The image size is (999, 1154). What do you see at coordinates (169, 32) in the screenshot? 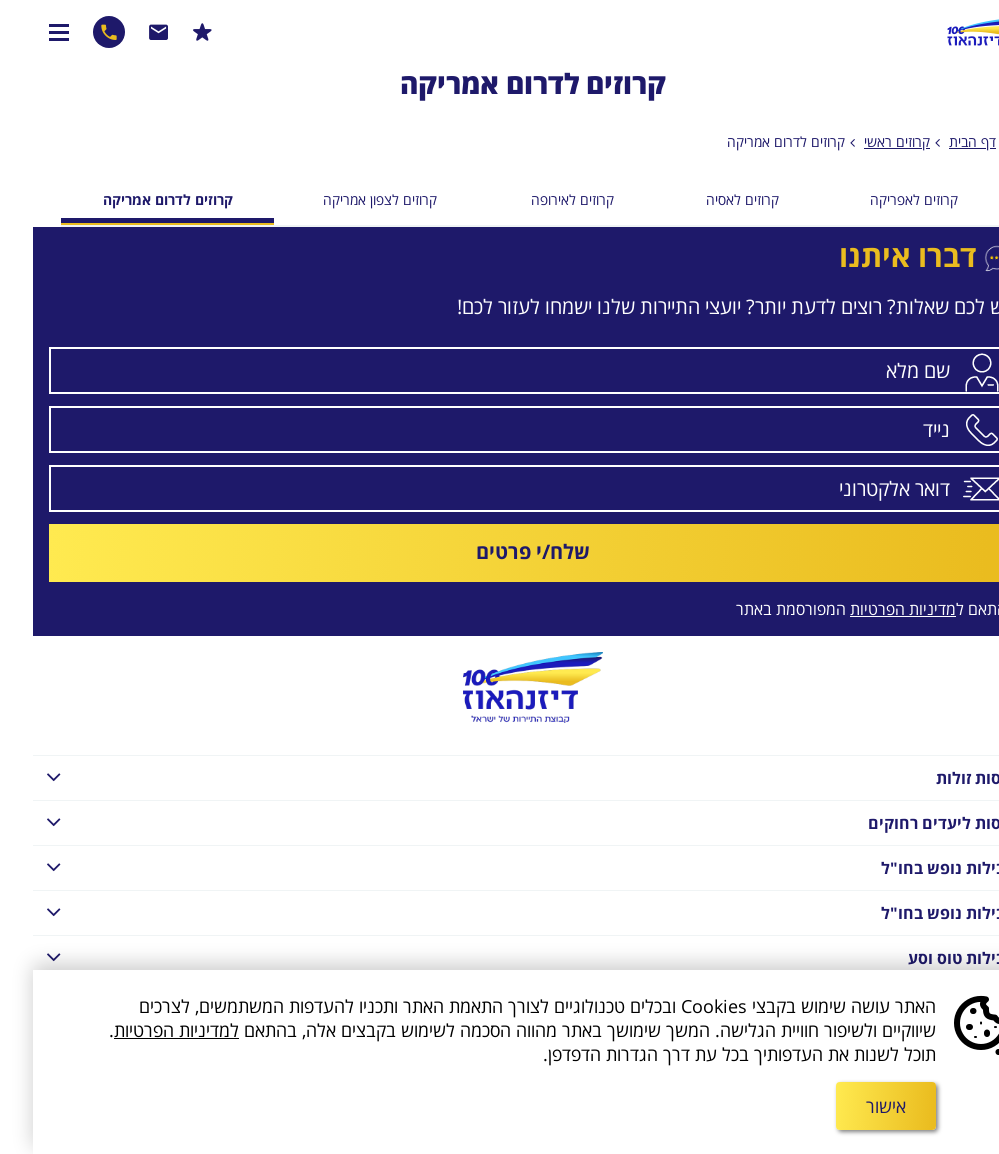
I see `הרשמו למבצעים` at bounding box center [169, 32].